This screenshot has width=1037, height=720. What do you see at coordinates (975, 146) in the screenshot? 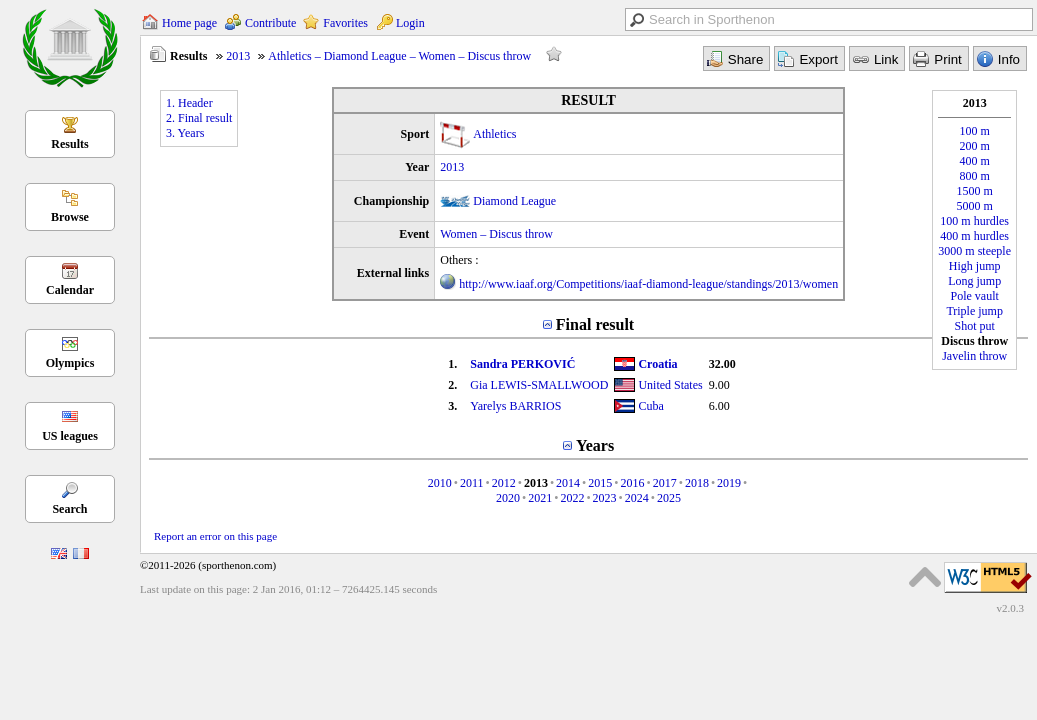
I see `200 m` at bounding box center [975, 146].